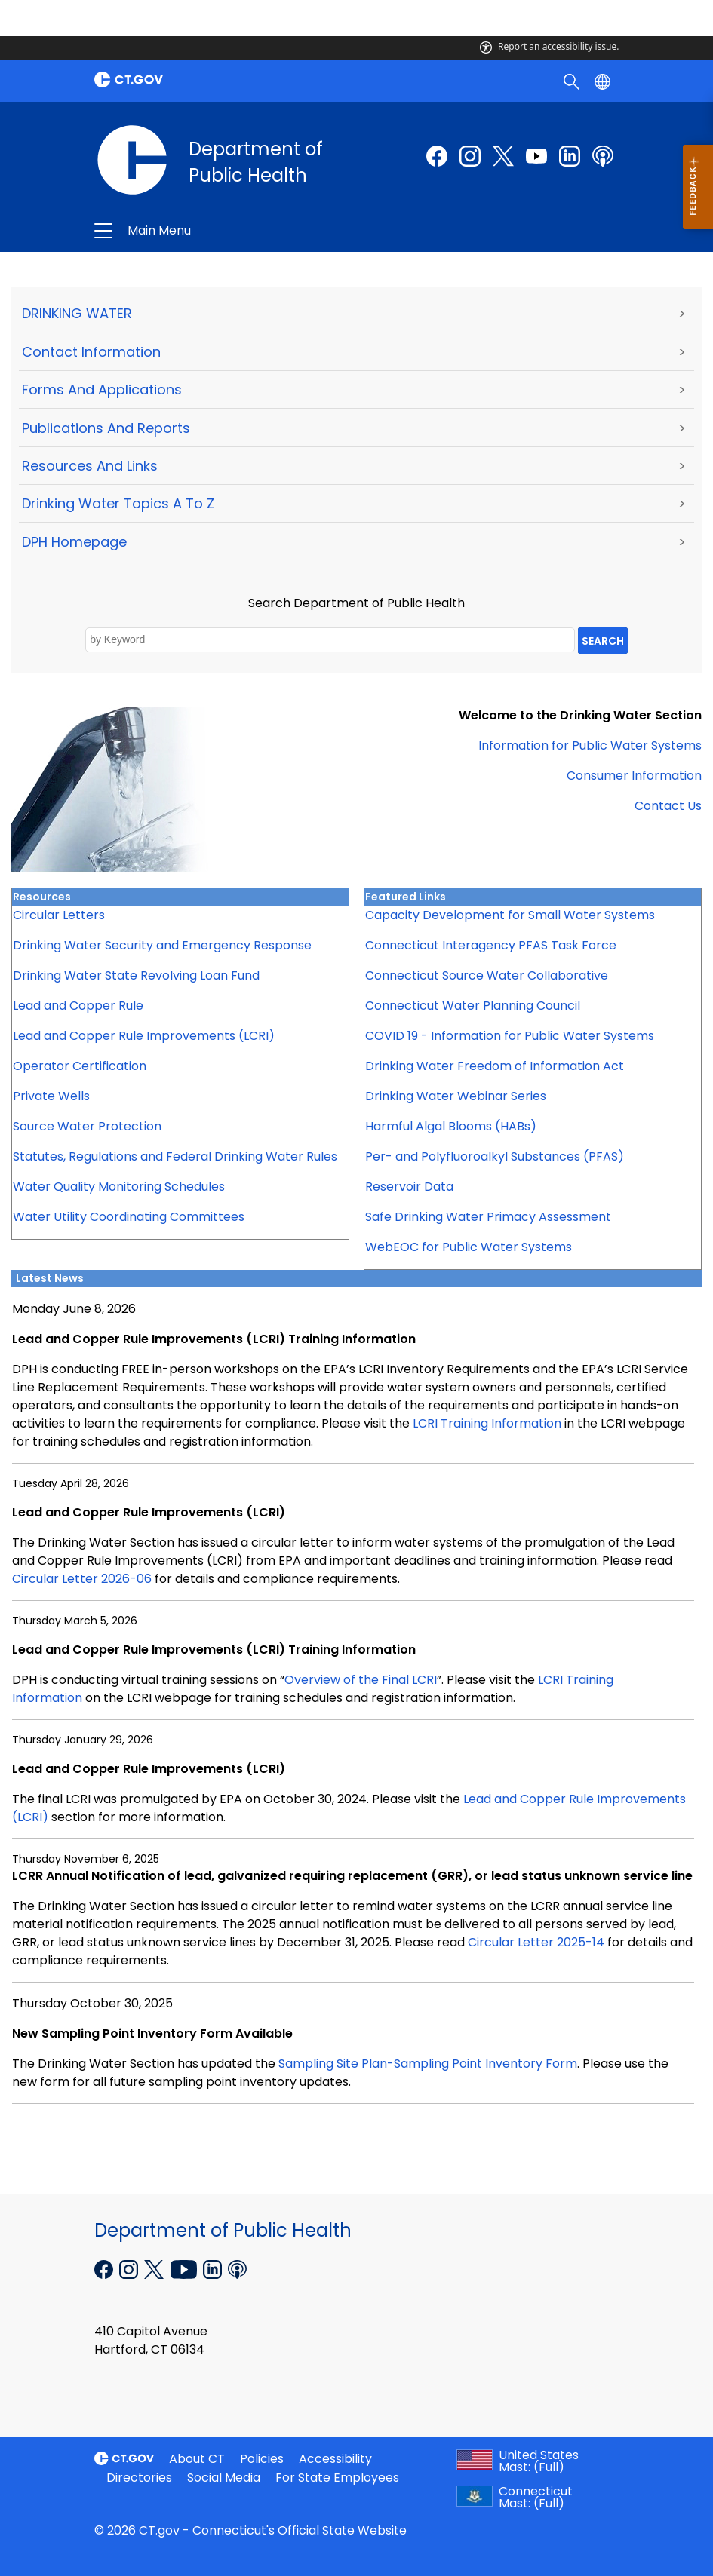 The width and height of the screenshot is (713, 2576). Describe the element at coordinates (634, 775) in the screenshot. I see `Consumer Information` at that location.